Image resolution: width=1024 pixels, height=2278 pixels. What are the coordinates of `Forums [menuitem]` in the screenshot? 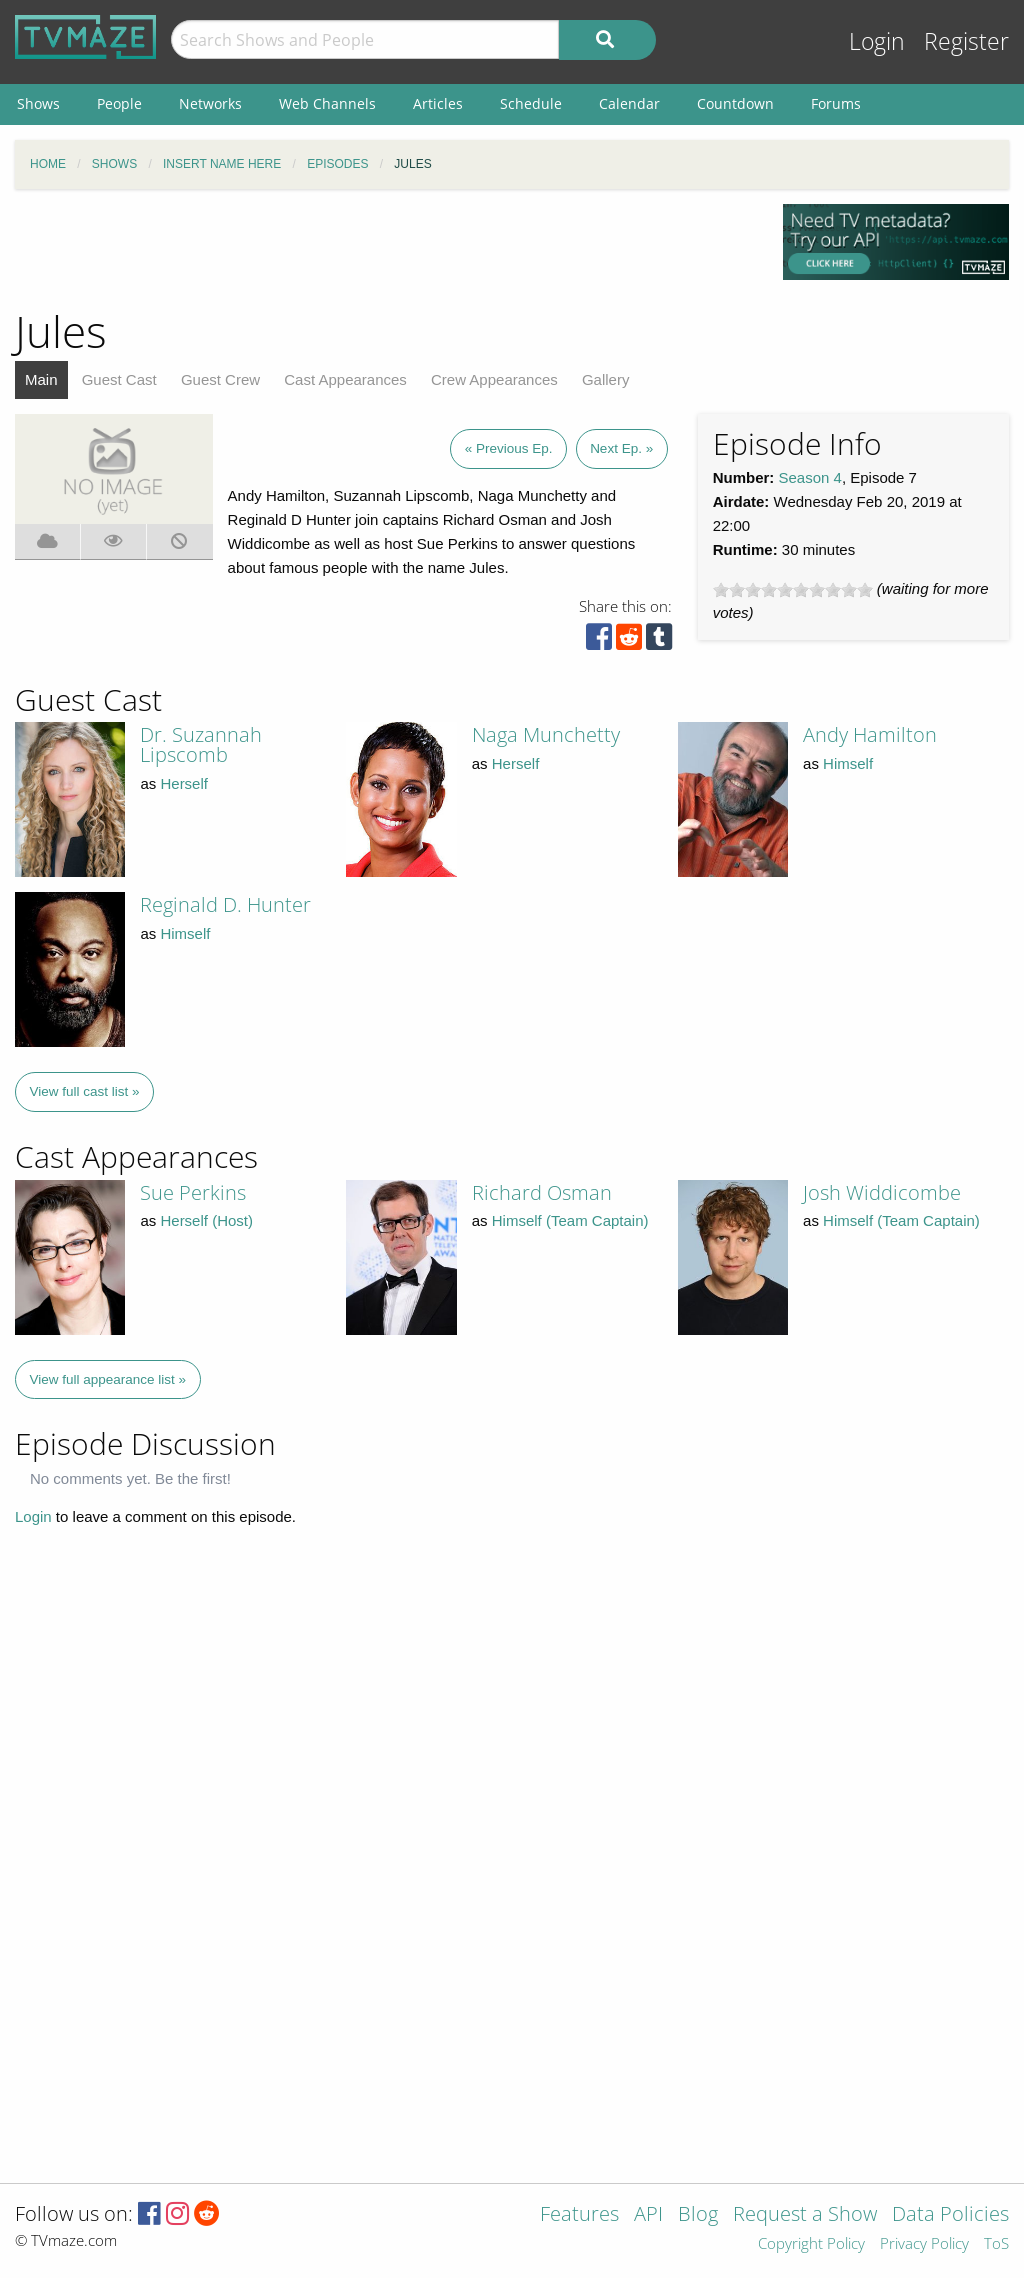 It's located at (836, 103).